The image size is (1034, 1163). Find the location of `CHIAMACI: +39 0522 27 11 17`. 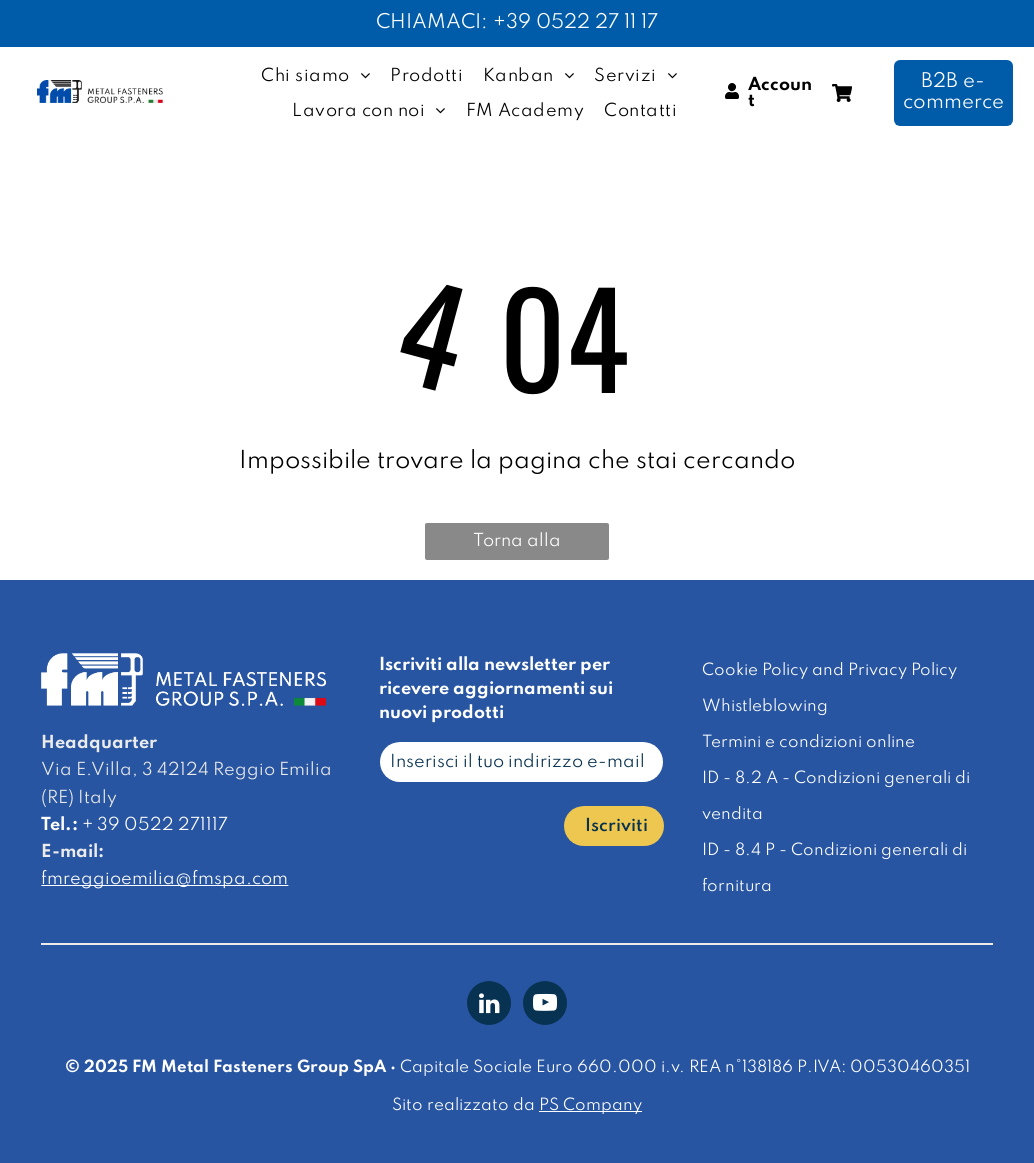

CHIAMACI: +39 0522 27 11 17 is located at coordinates (517, 23).